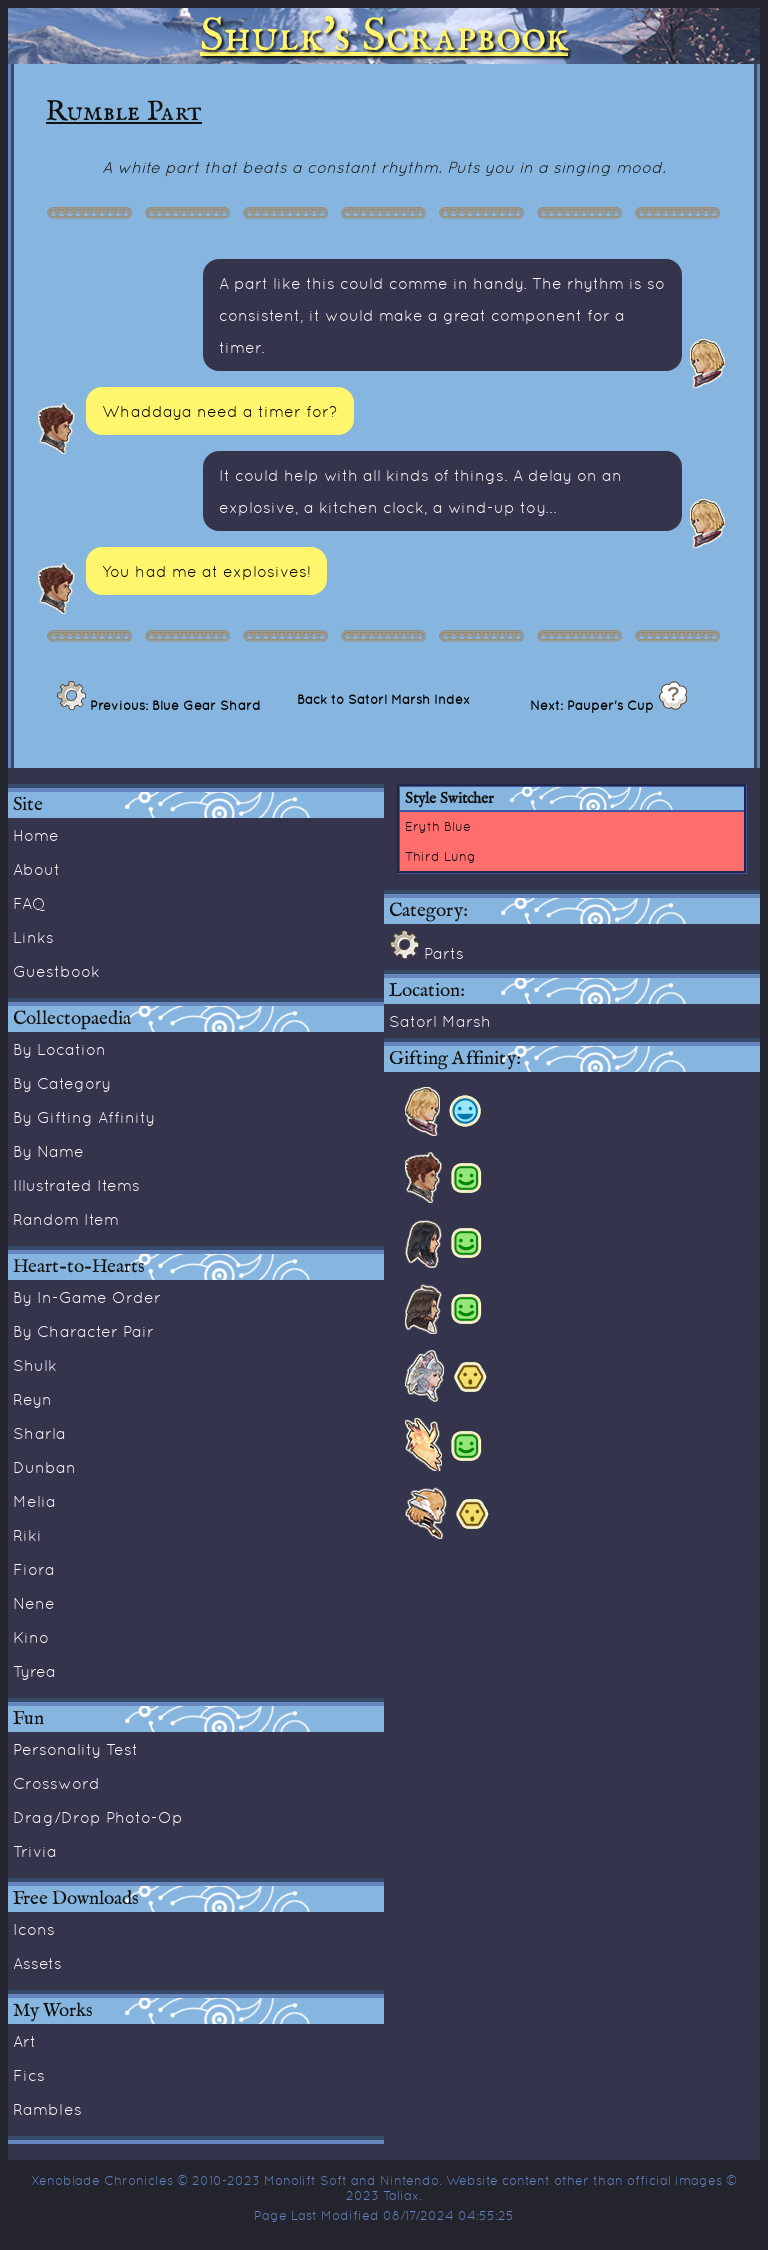 This screenshot has height=2250, width=768. I want to click on Home, so click(36, 835).